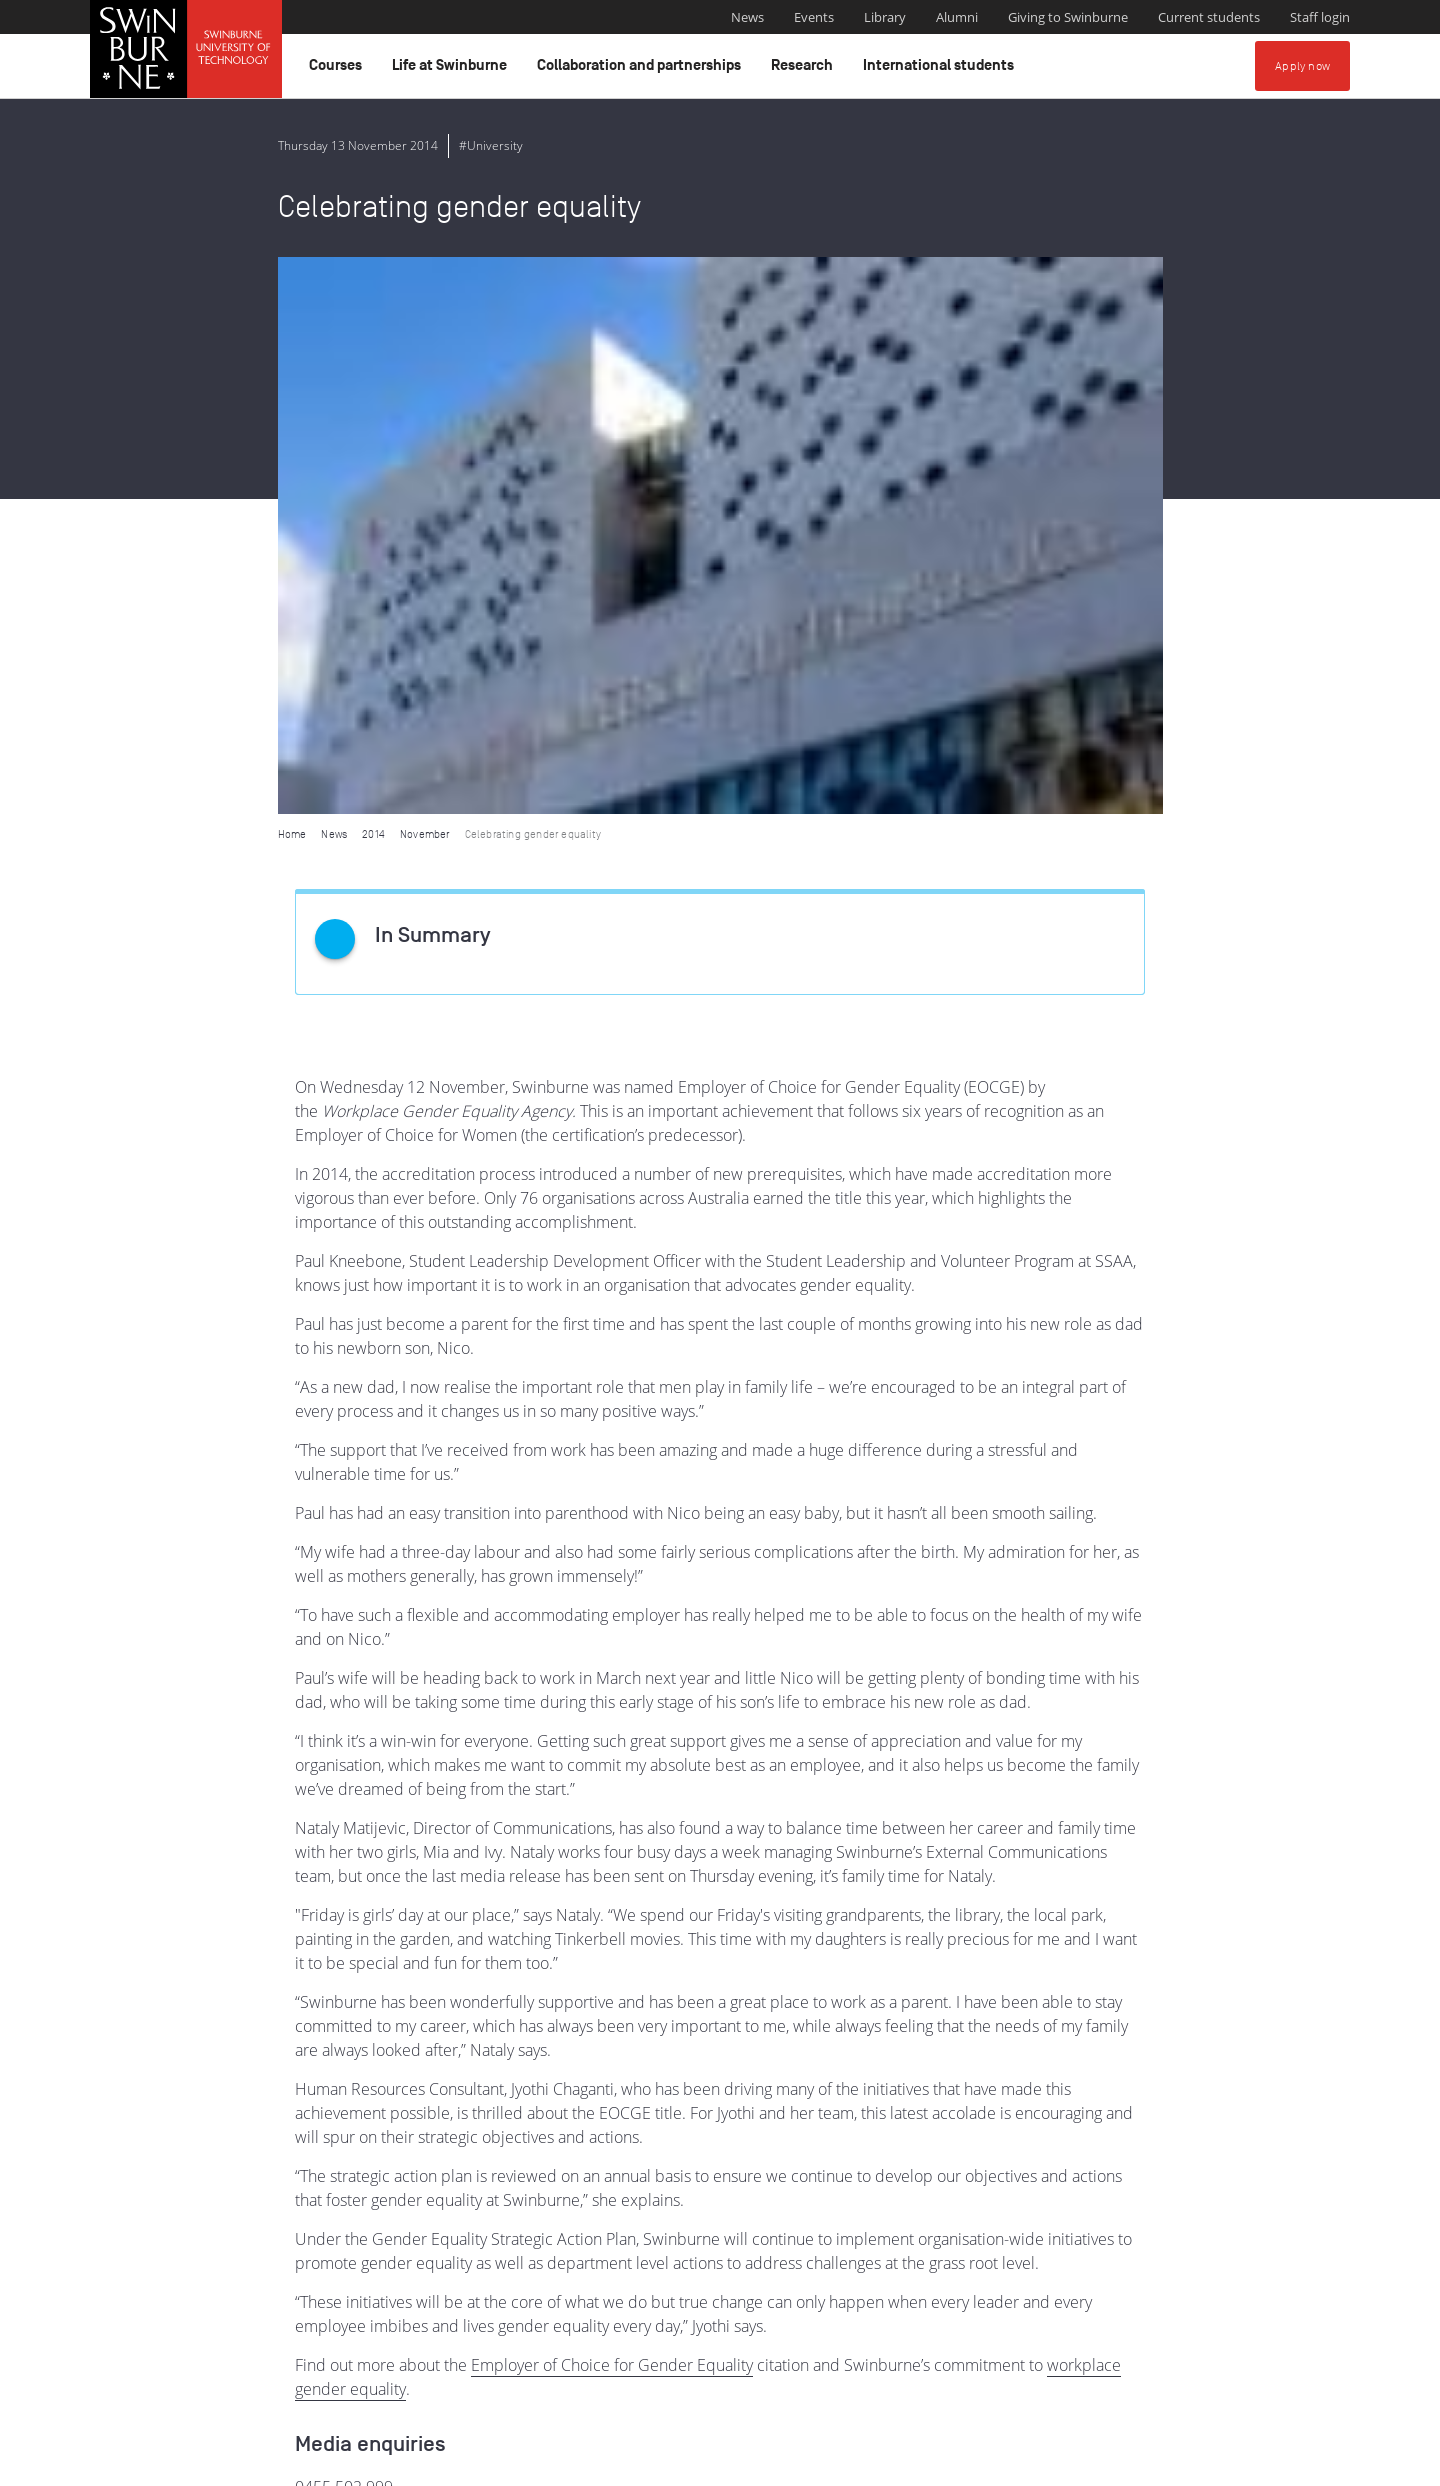 This screenshot has width=1440, height=2486. Describe the element at coordinates (338, 70) in the screenshot. I see `Courses [button]` at that location.